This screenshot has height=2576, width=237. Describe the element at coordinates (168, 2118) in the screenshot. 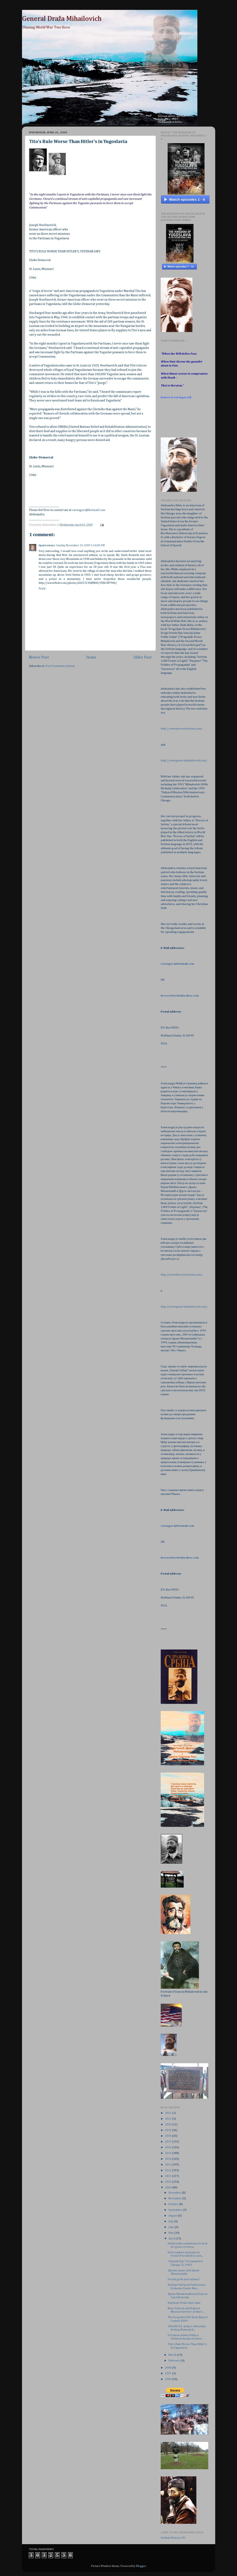

I see `2021` at that location.